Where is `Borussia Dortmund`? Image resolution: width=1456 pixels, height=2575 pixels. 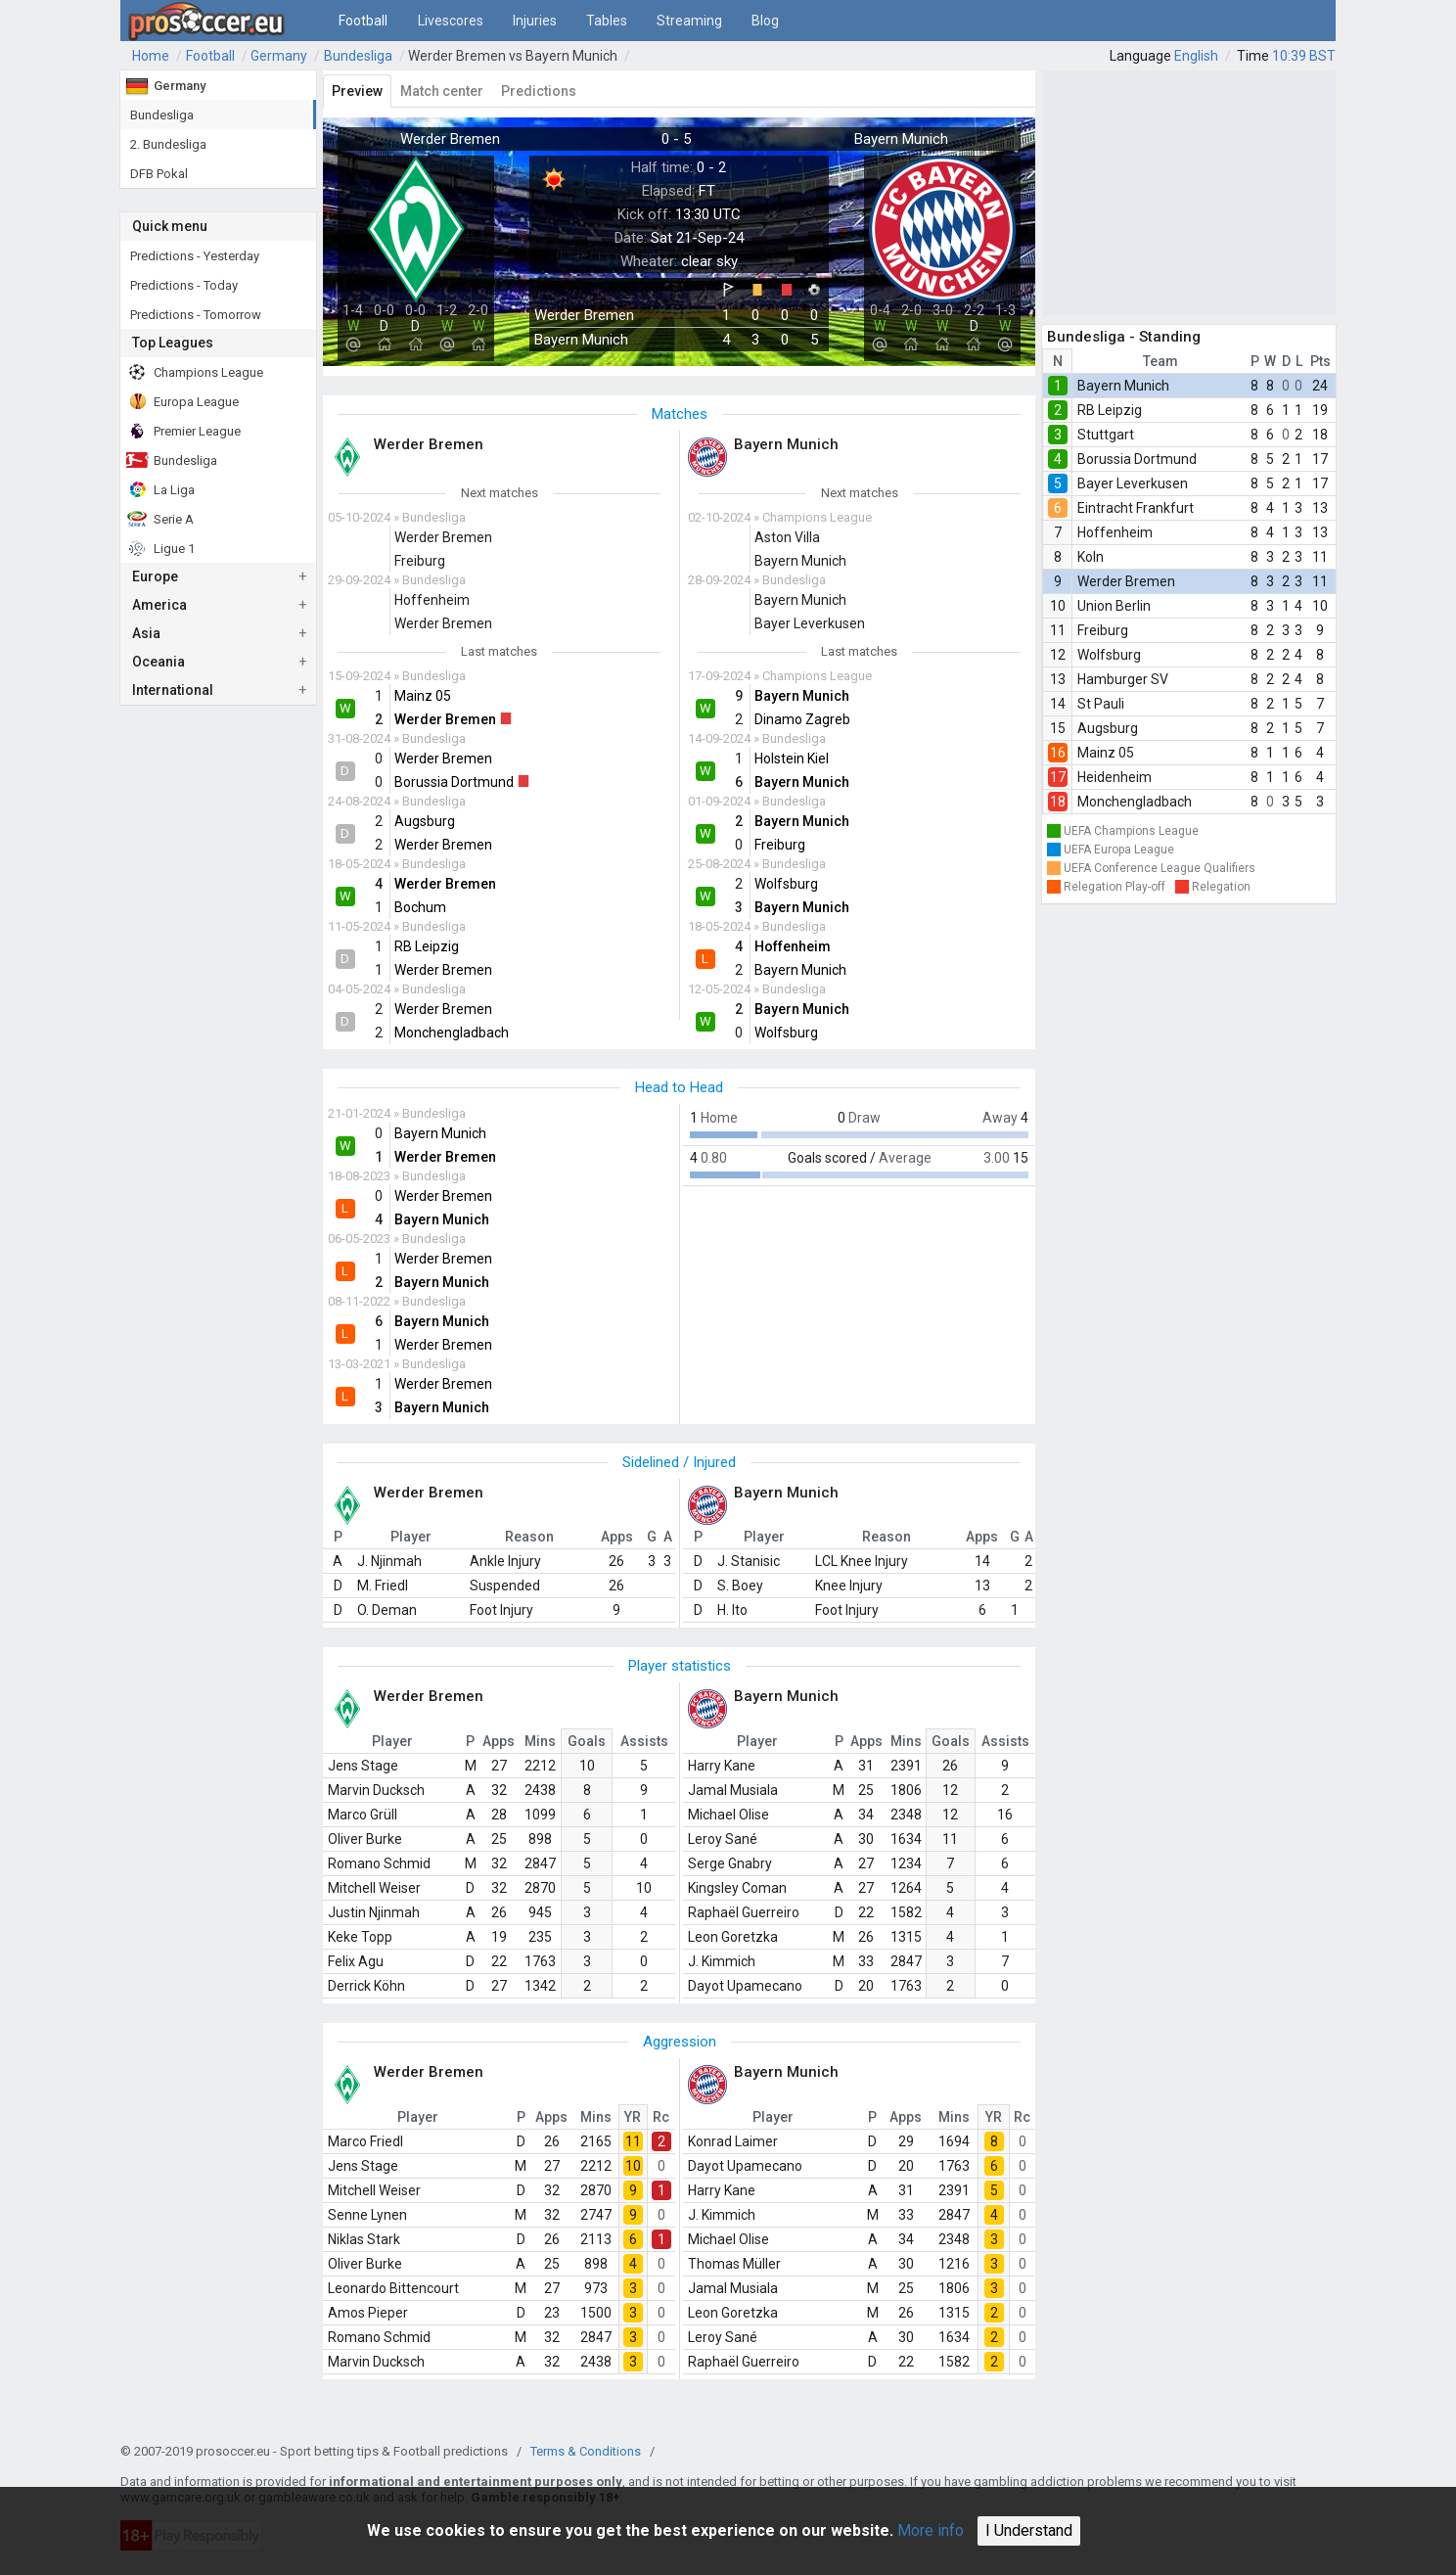
Borussia Dortmund is located at coordinates (1137, 459).